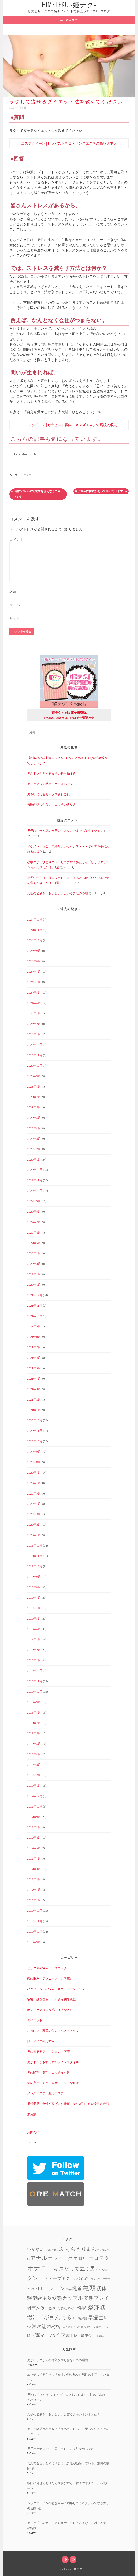 Image resolution: width=138 pixels, height=2576 pixels. What do you see at coordinates (51, 773) in the screenshot?
I see `男がドン引きする女子の持ち物４選` at bounding box center [51, 773].